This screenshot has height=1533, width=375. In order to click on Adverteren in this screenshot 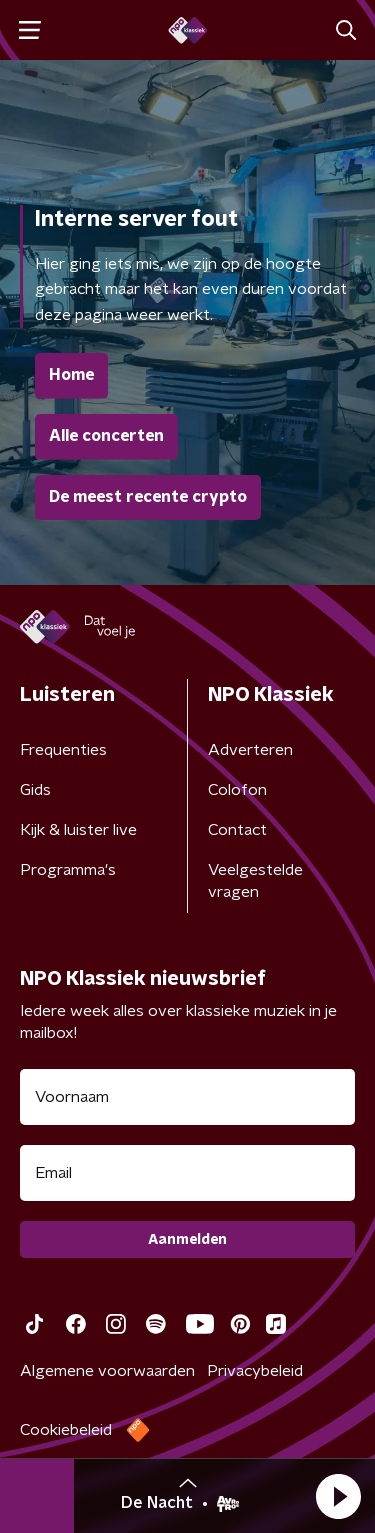, I will do `click(250, 750)`.